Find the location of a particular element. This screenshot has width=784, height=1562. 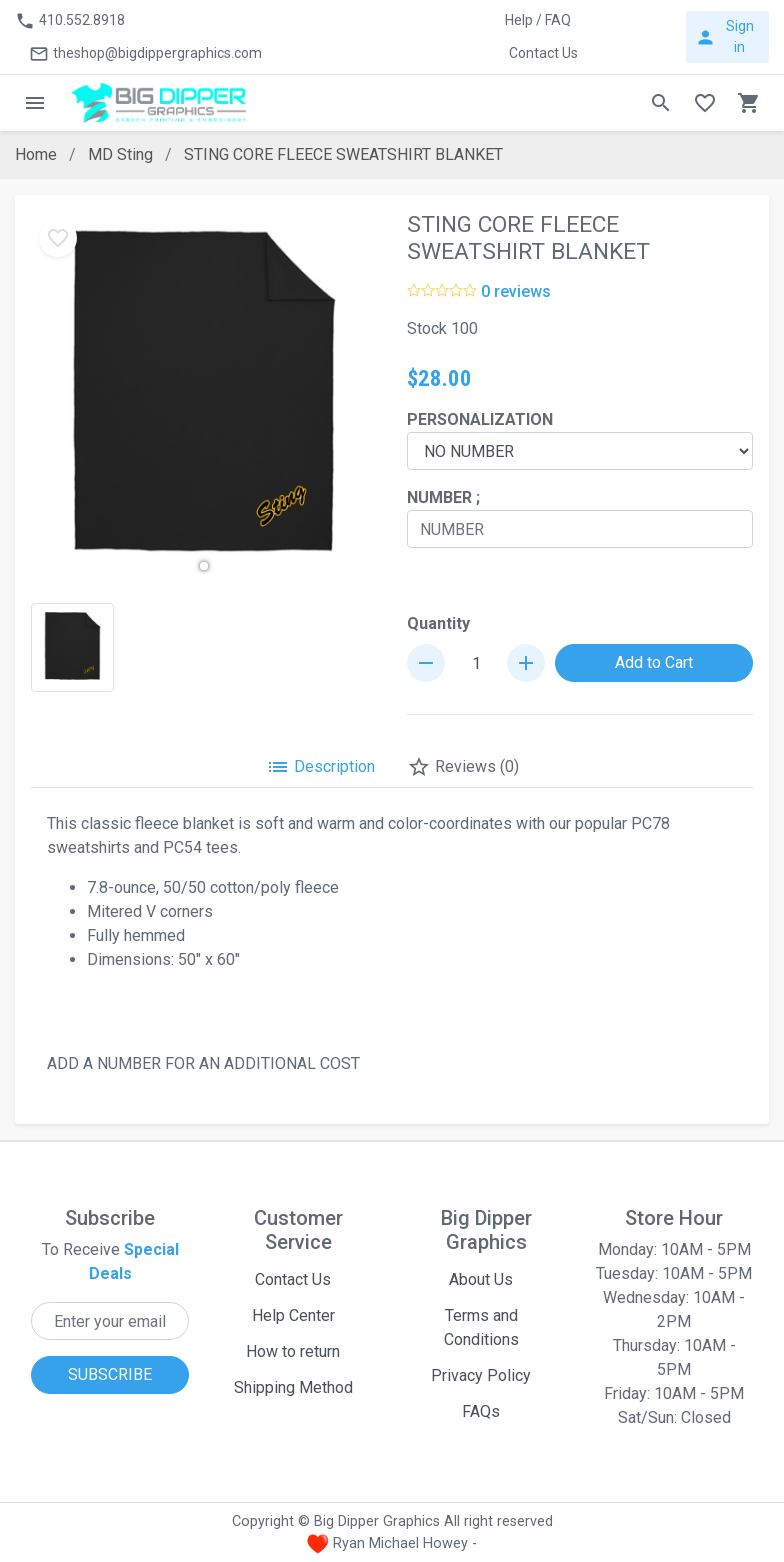

Contact Us is located at coordinates (293, 1279).